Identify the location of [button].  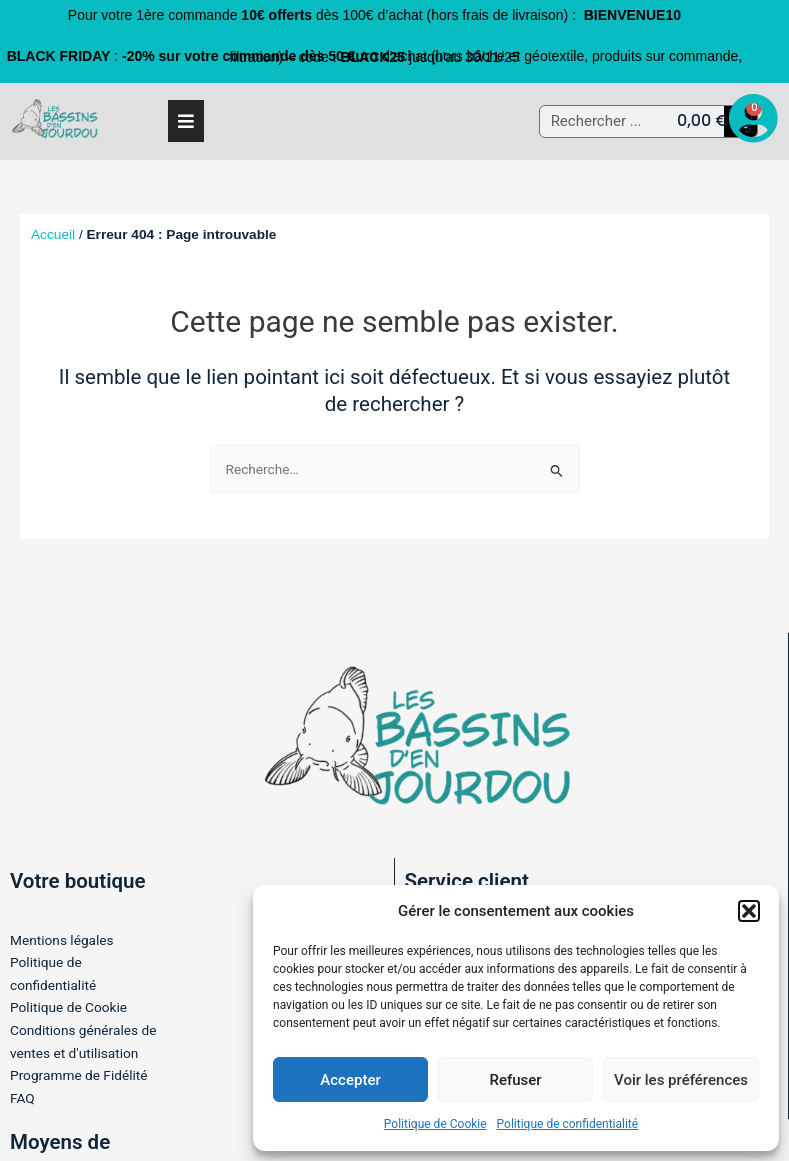
(749, 911).